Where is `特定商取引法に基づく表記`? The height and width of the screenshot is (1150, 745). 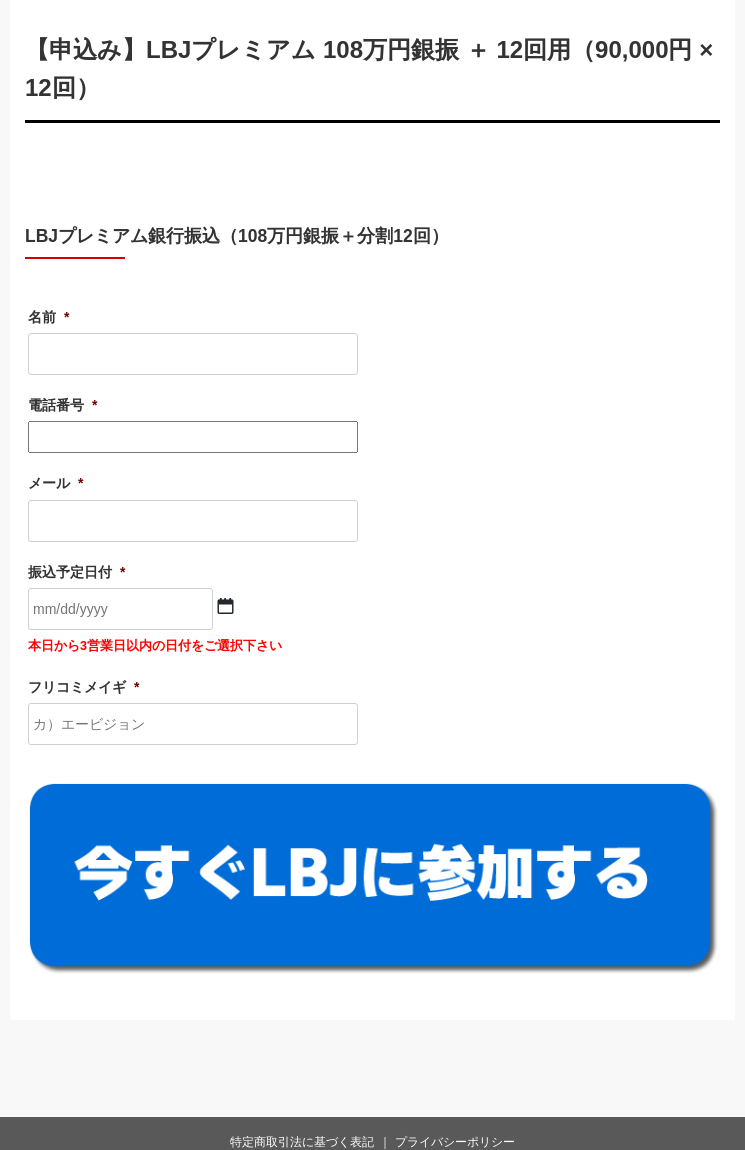 特定商取引法に基づく表記 is located at coordinates (302, 1142).